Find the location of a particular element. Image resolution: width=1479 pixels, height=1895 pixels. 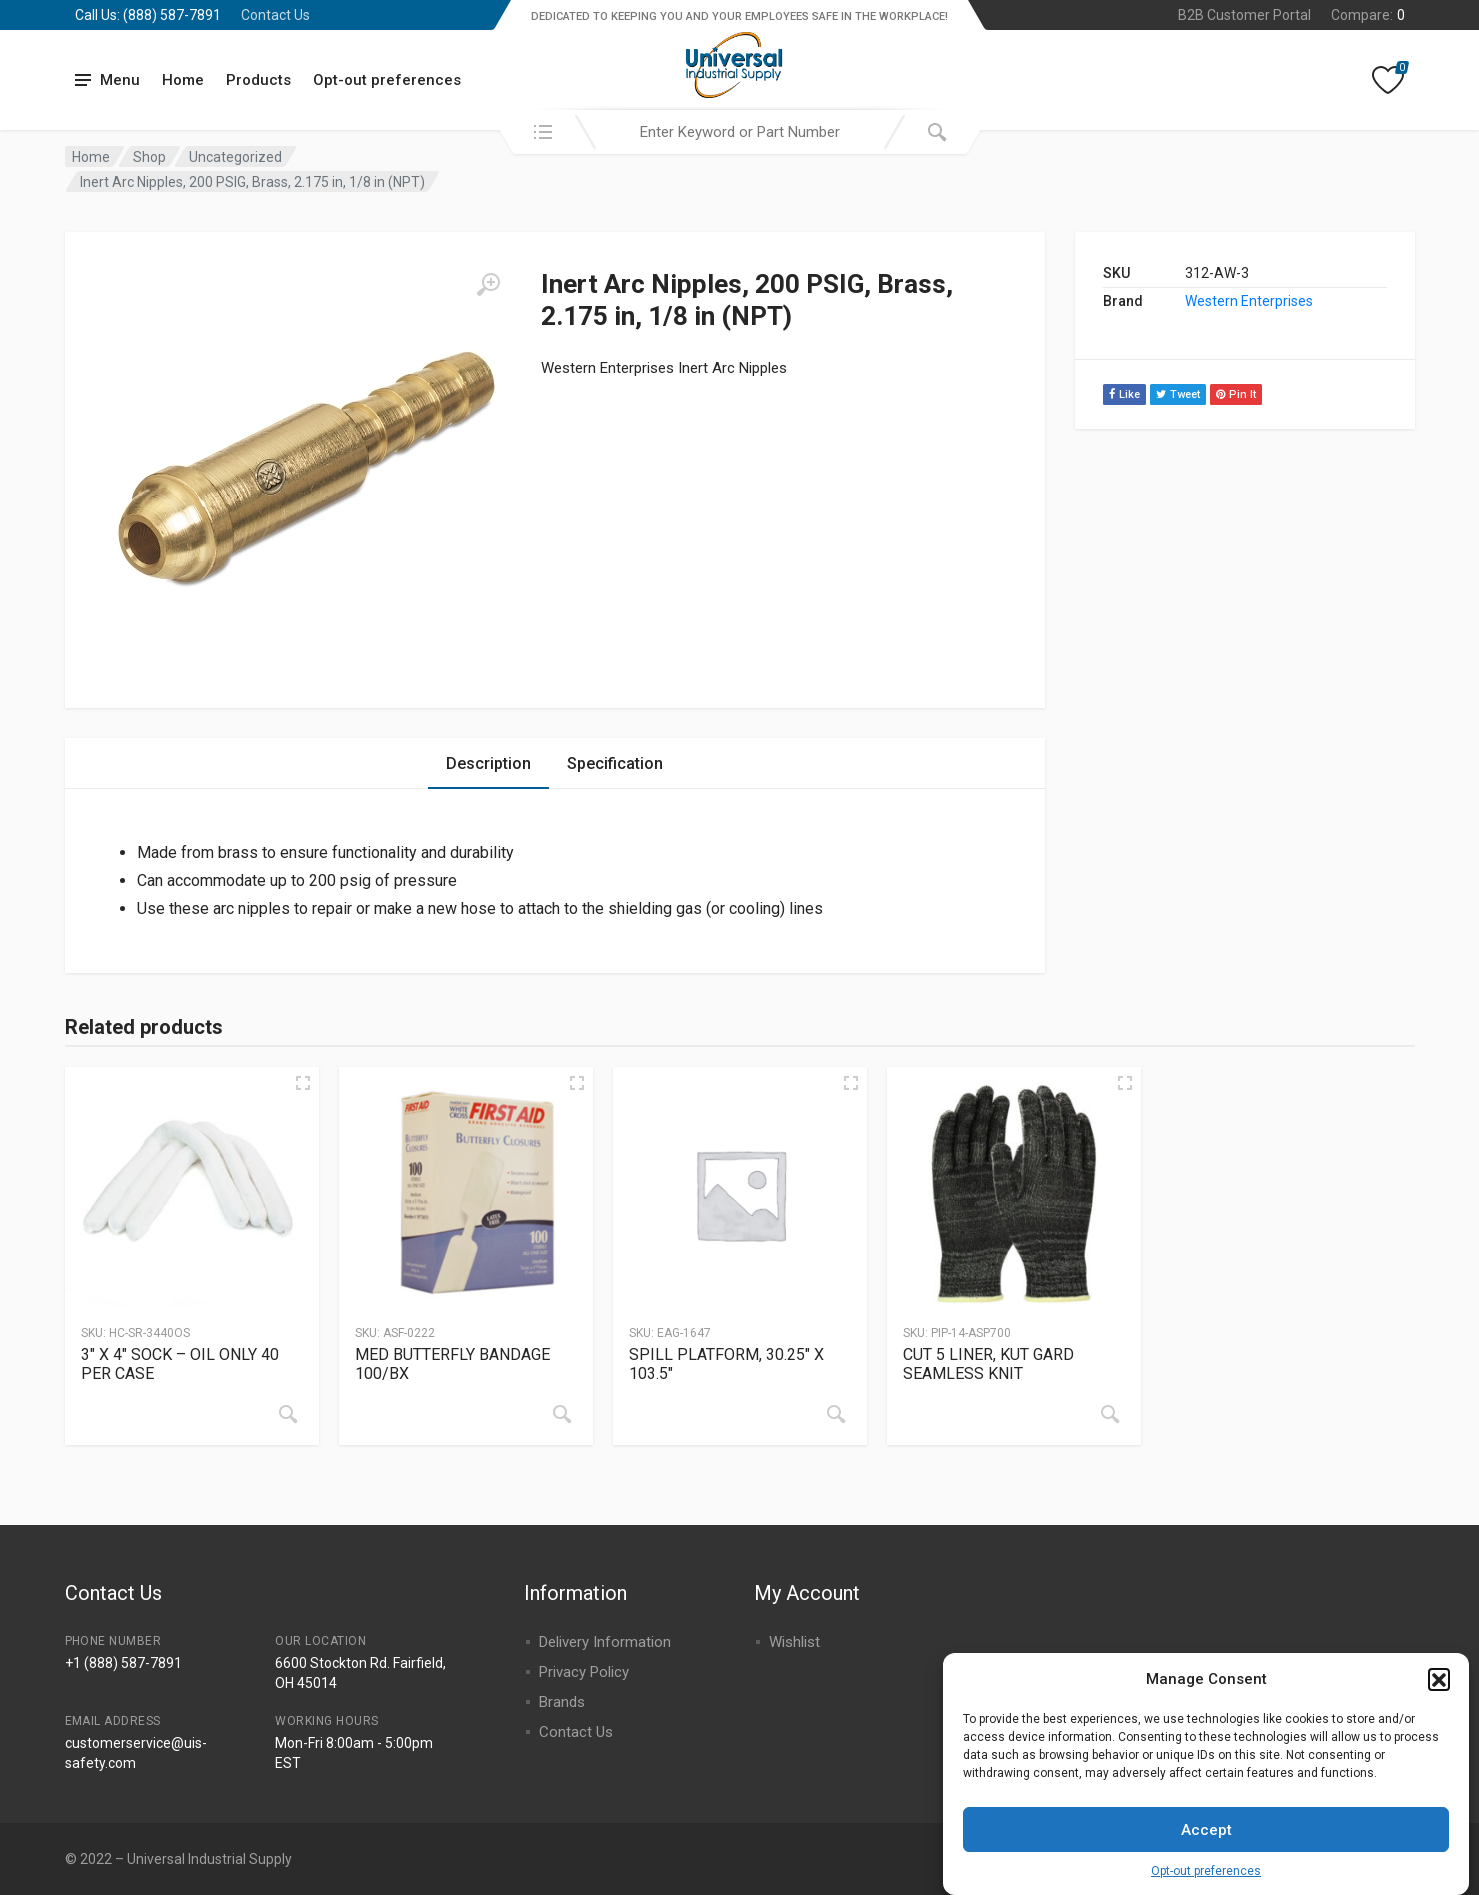

[Read more about “CUT 5 LINER, KUT GARD SEAMLESS KNIT”] is located at coordinates (1110, 1414).